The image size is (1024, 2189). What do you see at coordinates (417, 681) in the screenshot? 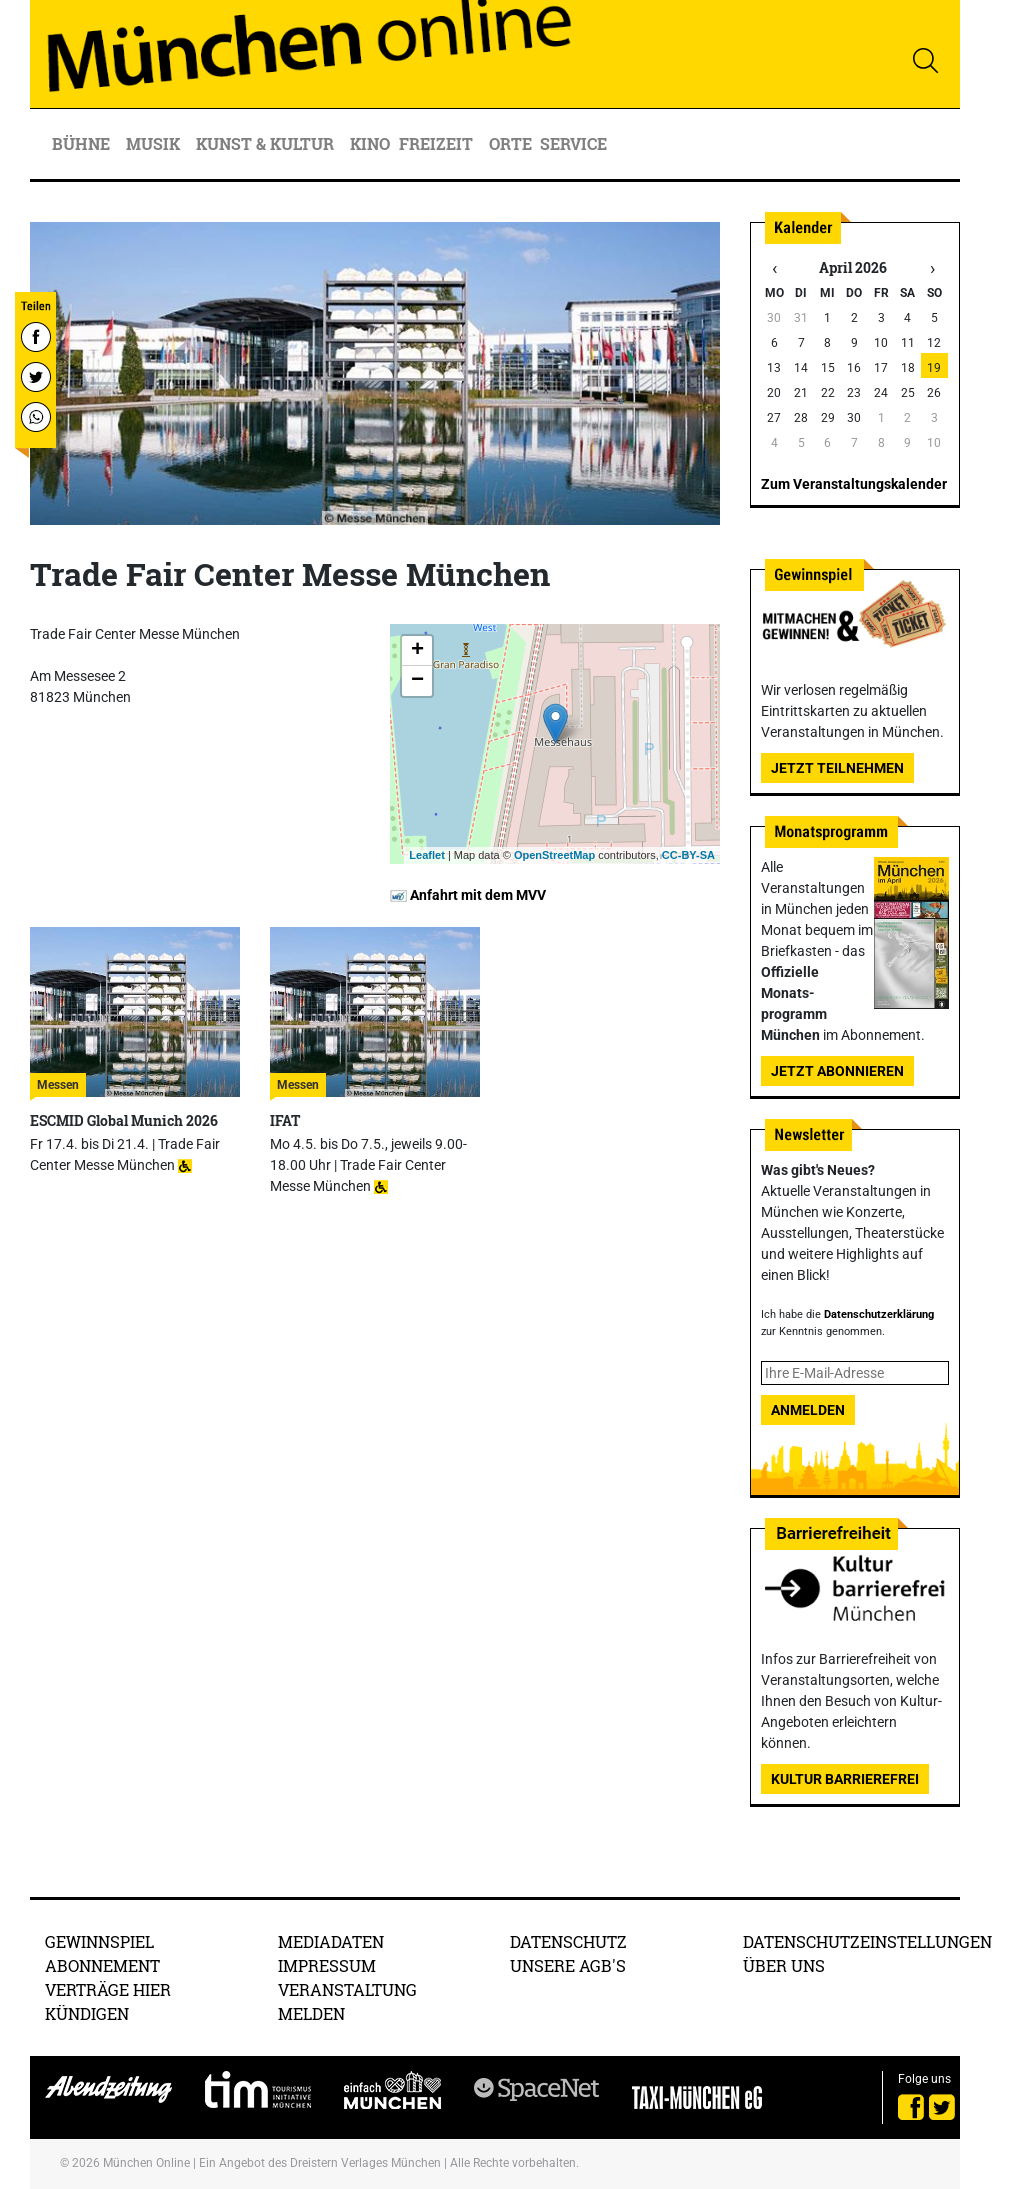
I see `− [button]` at bounding box center [417, 681].